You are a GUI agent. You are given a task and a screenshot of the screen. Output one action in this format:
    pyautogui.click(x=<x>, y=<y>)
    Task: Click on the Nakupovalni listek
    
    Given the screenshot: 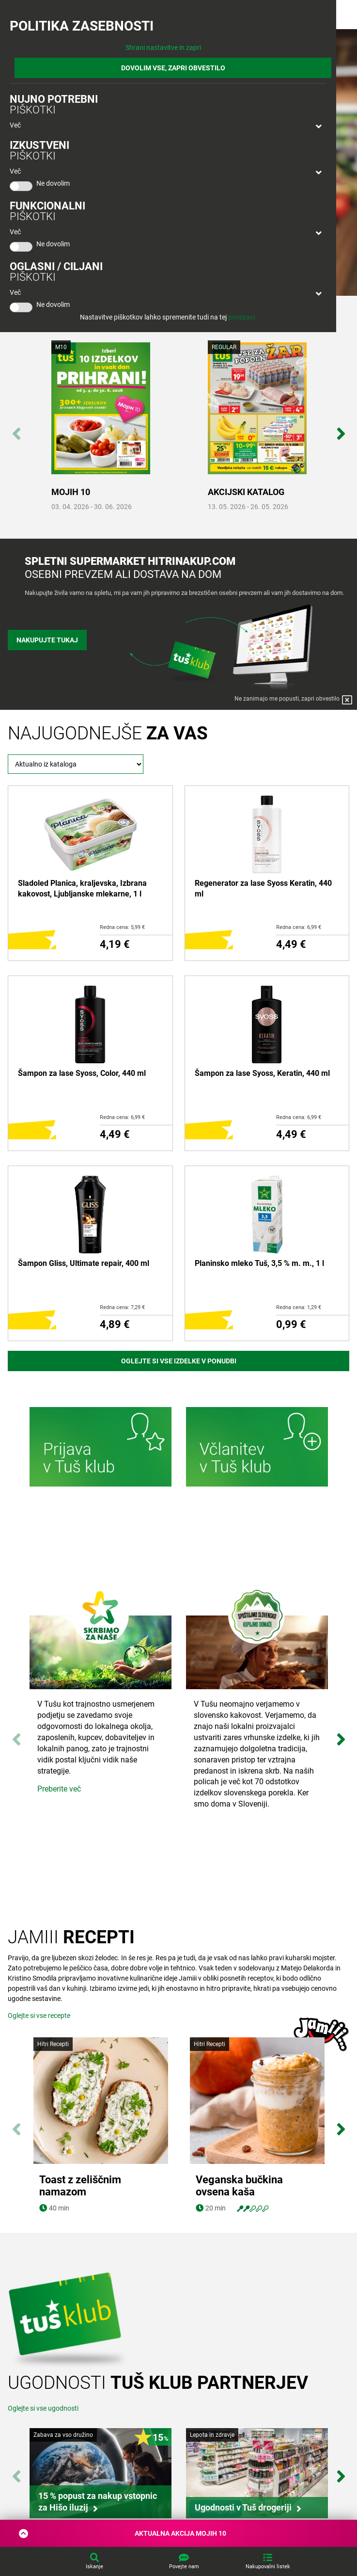 What is the action you would take?
    pyautogui.click(x=268, y=2566)
    